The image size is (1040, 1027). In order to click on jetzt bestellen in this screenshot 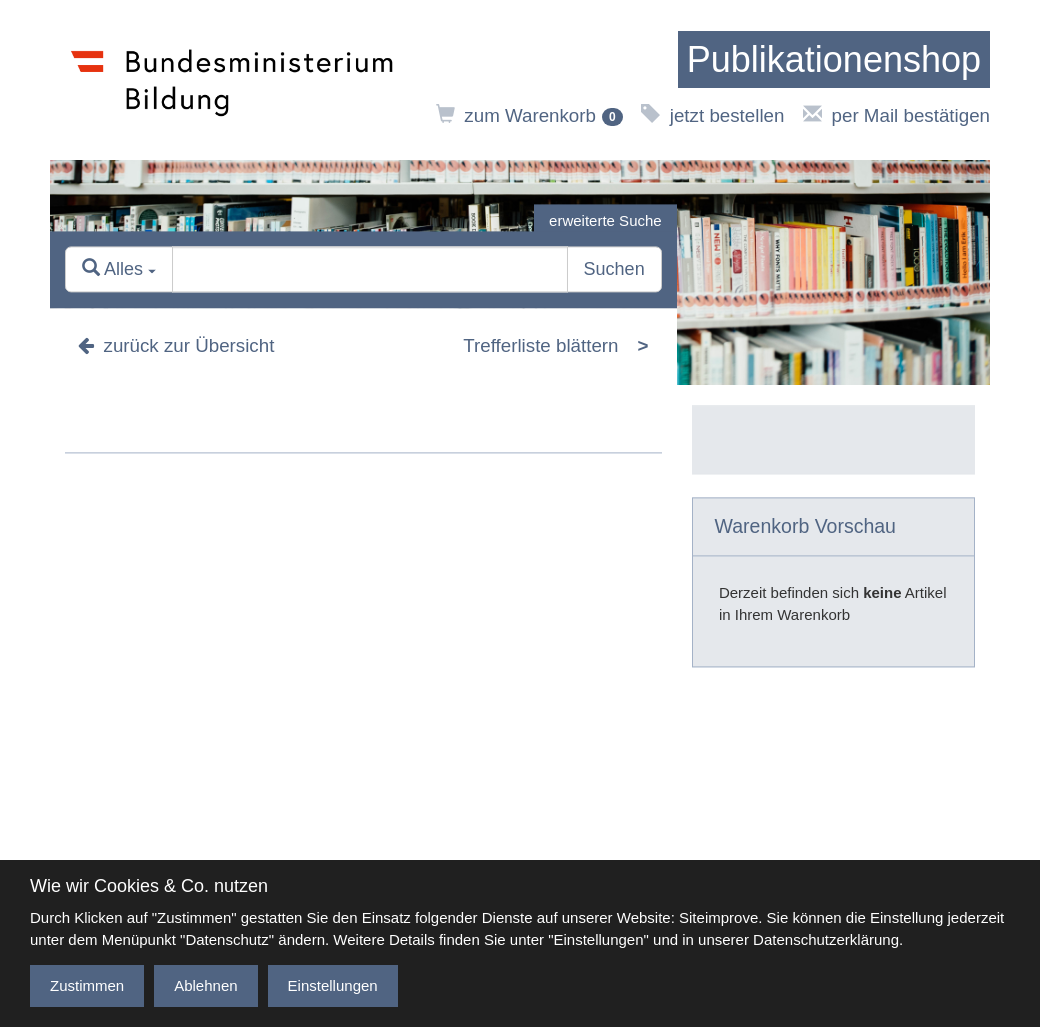, I will do `click(712, 115)`.